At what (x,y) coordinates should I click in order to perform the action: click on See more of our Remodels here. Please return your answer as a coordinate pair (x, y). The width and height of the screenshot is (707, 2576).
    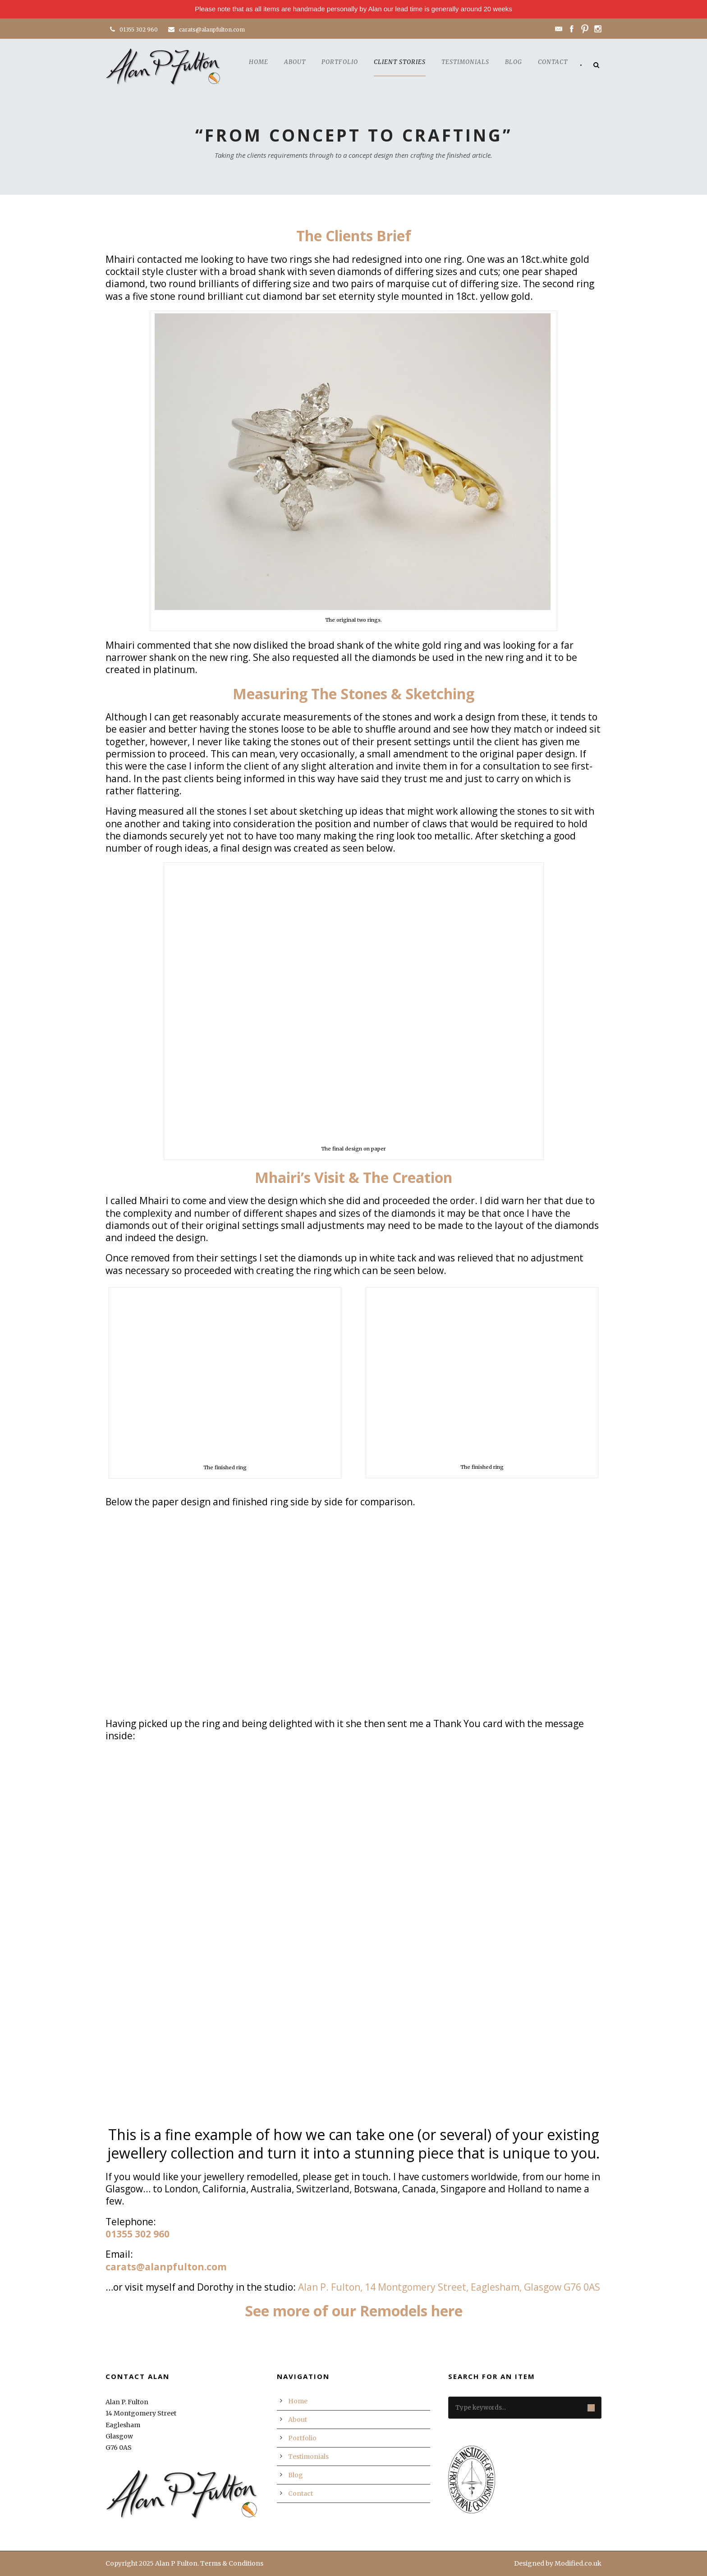
    Looking at the image, I should click on (354, 2310).